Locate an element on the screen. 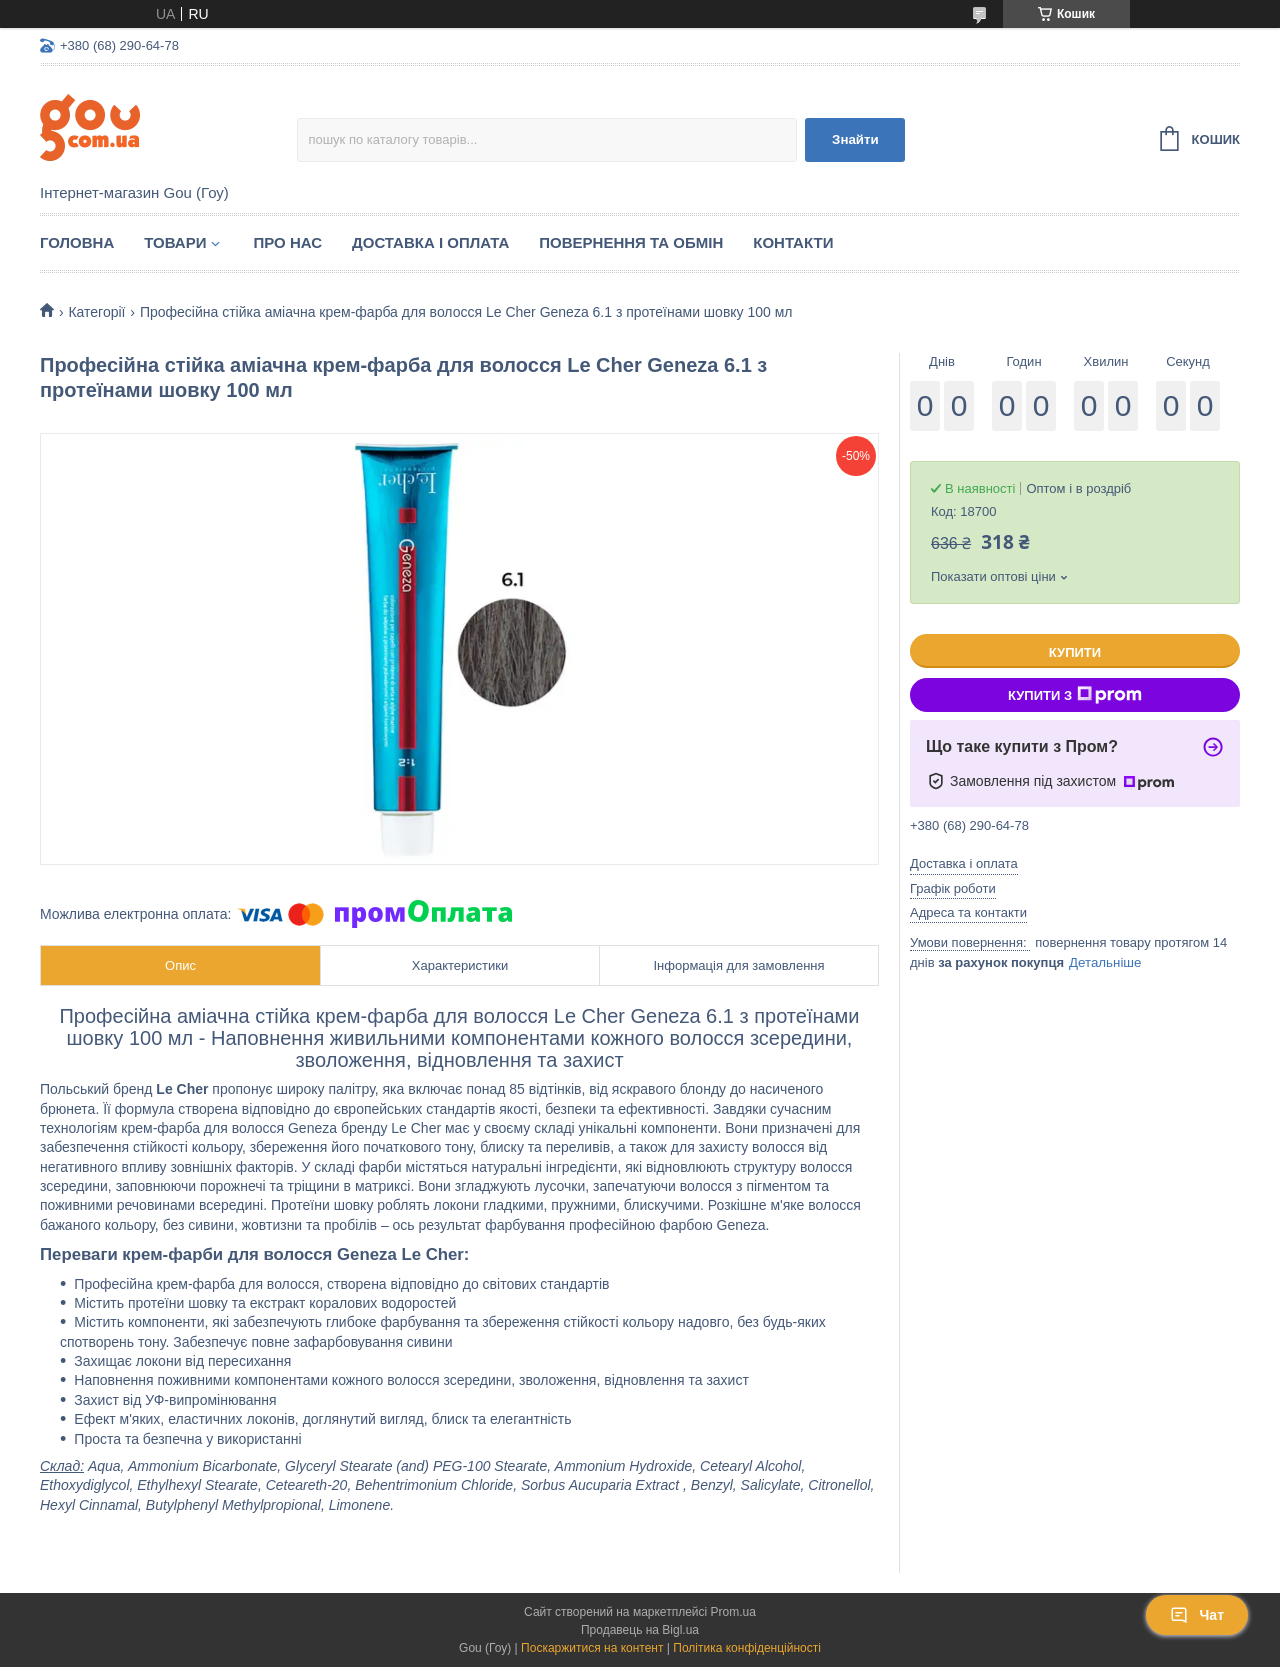 The height and width of the screenshot is (1667, 1280). Контакти is located at coordinates (793, 242).